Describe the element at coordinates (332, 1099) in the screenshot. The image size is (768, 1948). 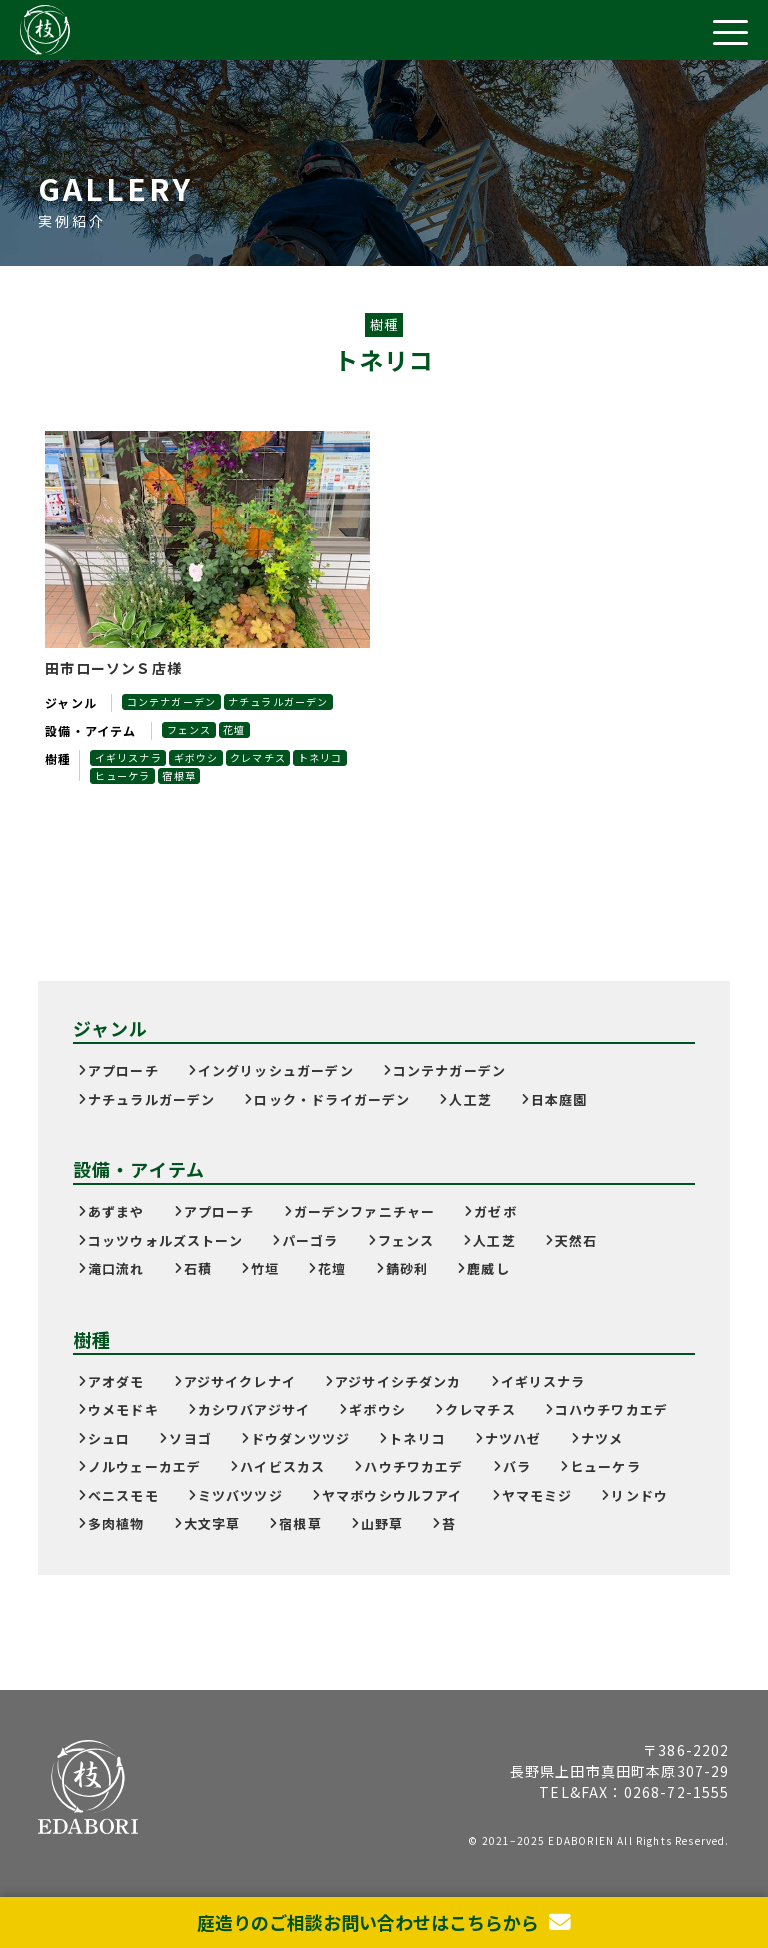
I see `ロック・ドライガーデン` at that location.